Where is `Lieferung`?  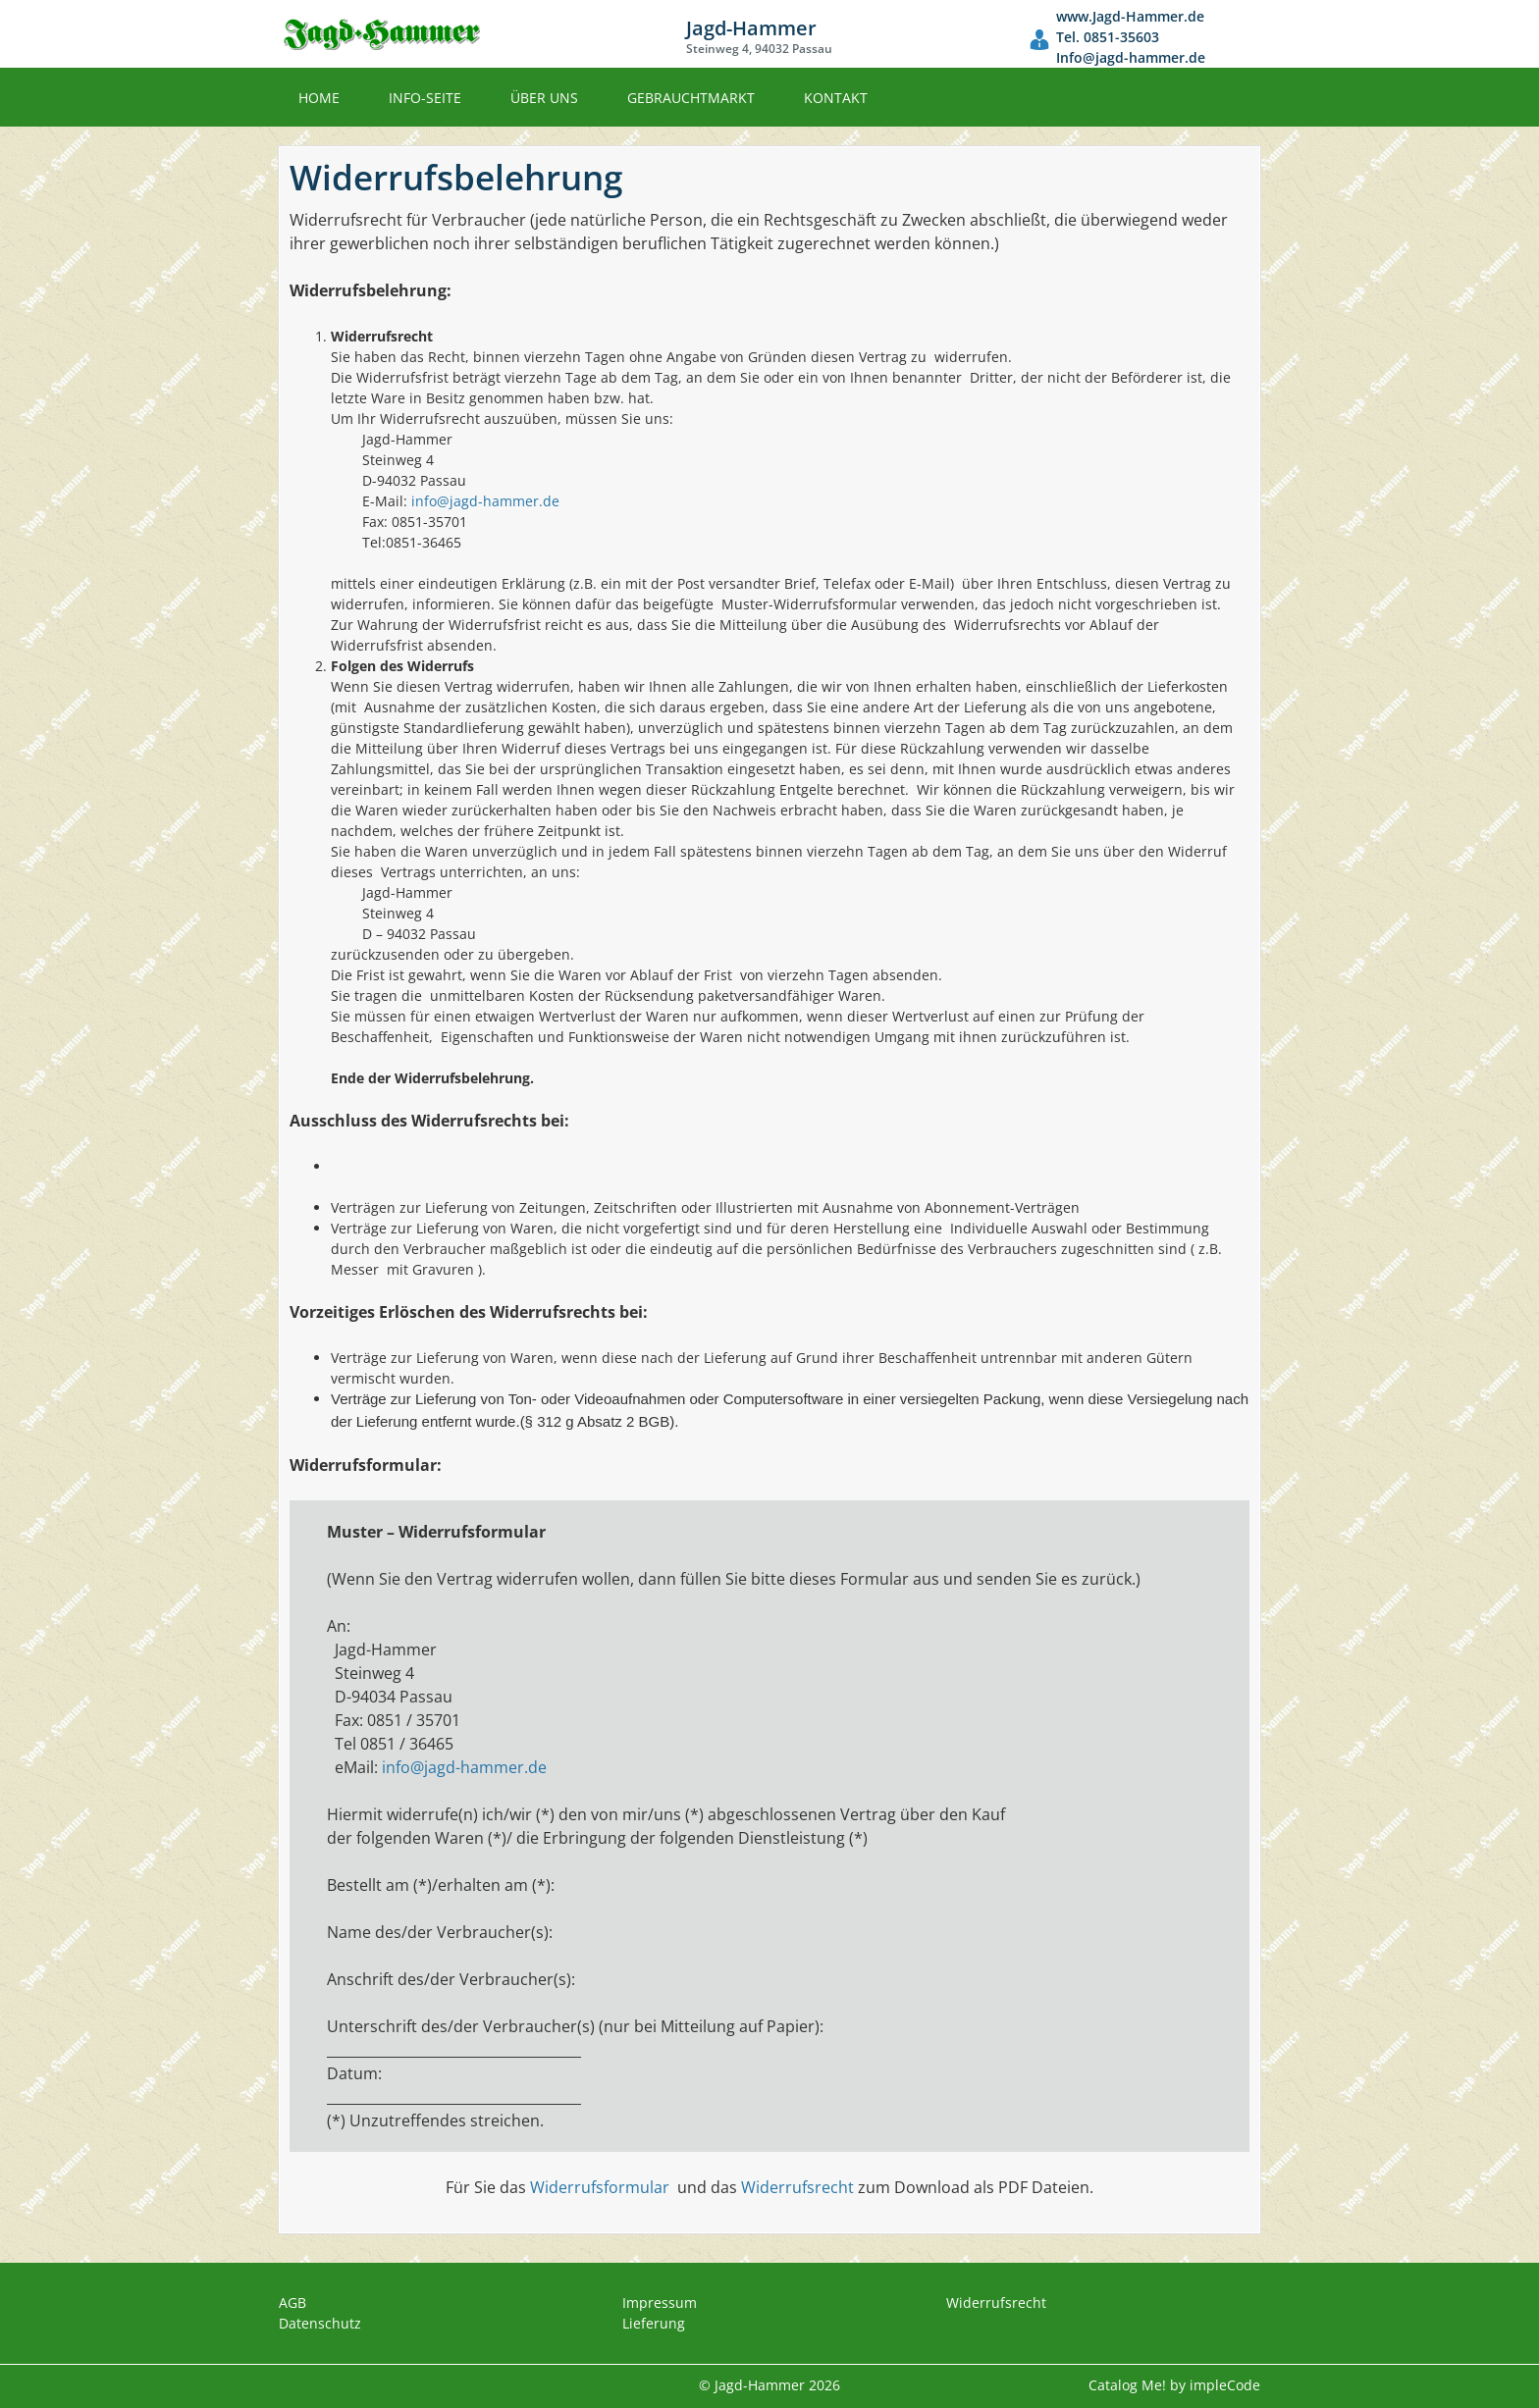
Lieferung is located at coordinates (653, 2323).